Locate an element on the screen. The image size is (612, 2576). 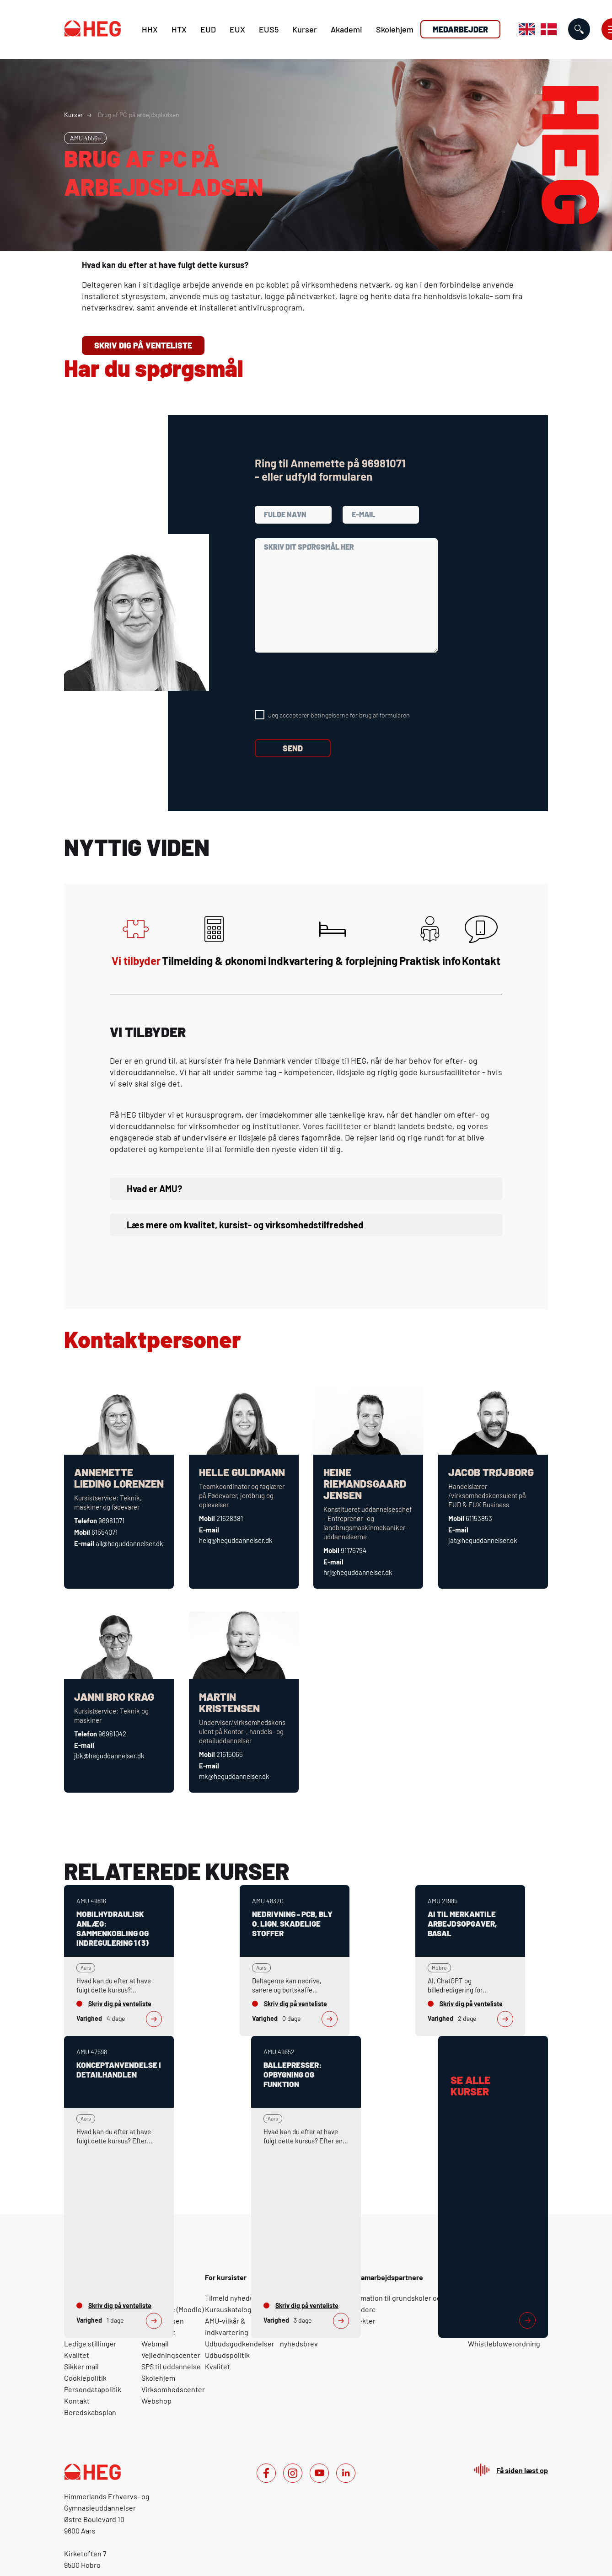
SPS til uddannelse [For elever: SPS til uddannelse] is located at coordinates (171, 2366).